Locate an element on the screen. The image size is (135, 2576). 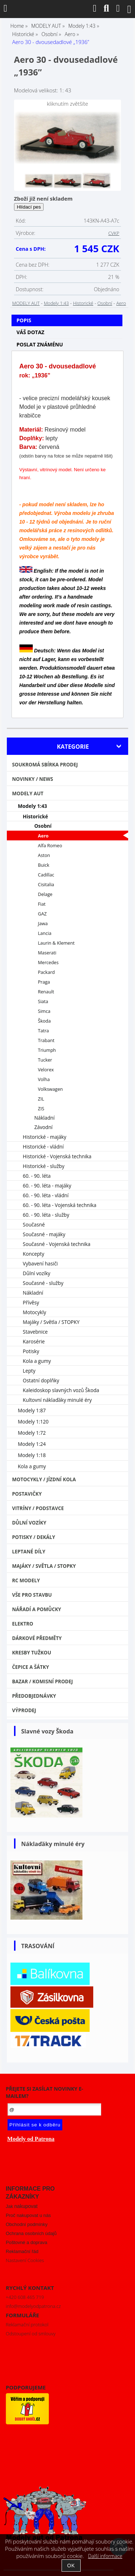
Ochrana osobních údajů is located at coordinates (31, 2233).